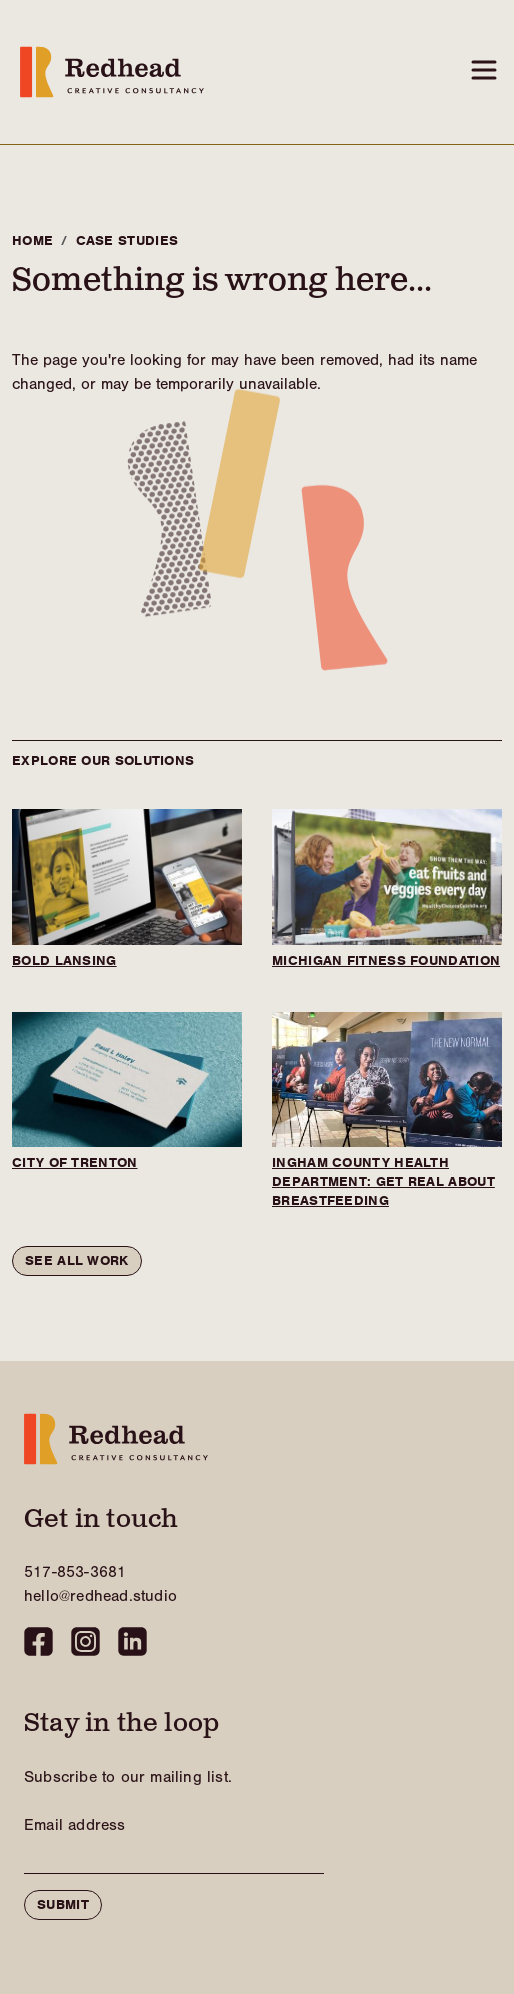 Image resolution: width=514 pixels, height=1994 pixels. I want to click on hello@redhead.studio, so click(100, 1596).